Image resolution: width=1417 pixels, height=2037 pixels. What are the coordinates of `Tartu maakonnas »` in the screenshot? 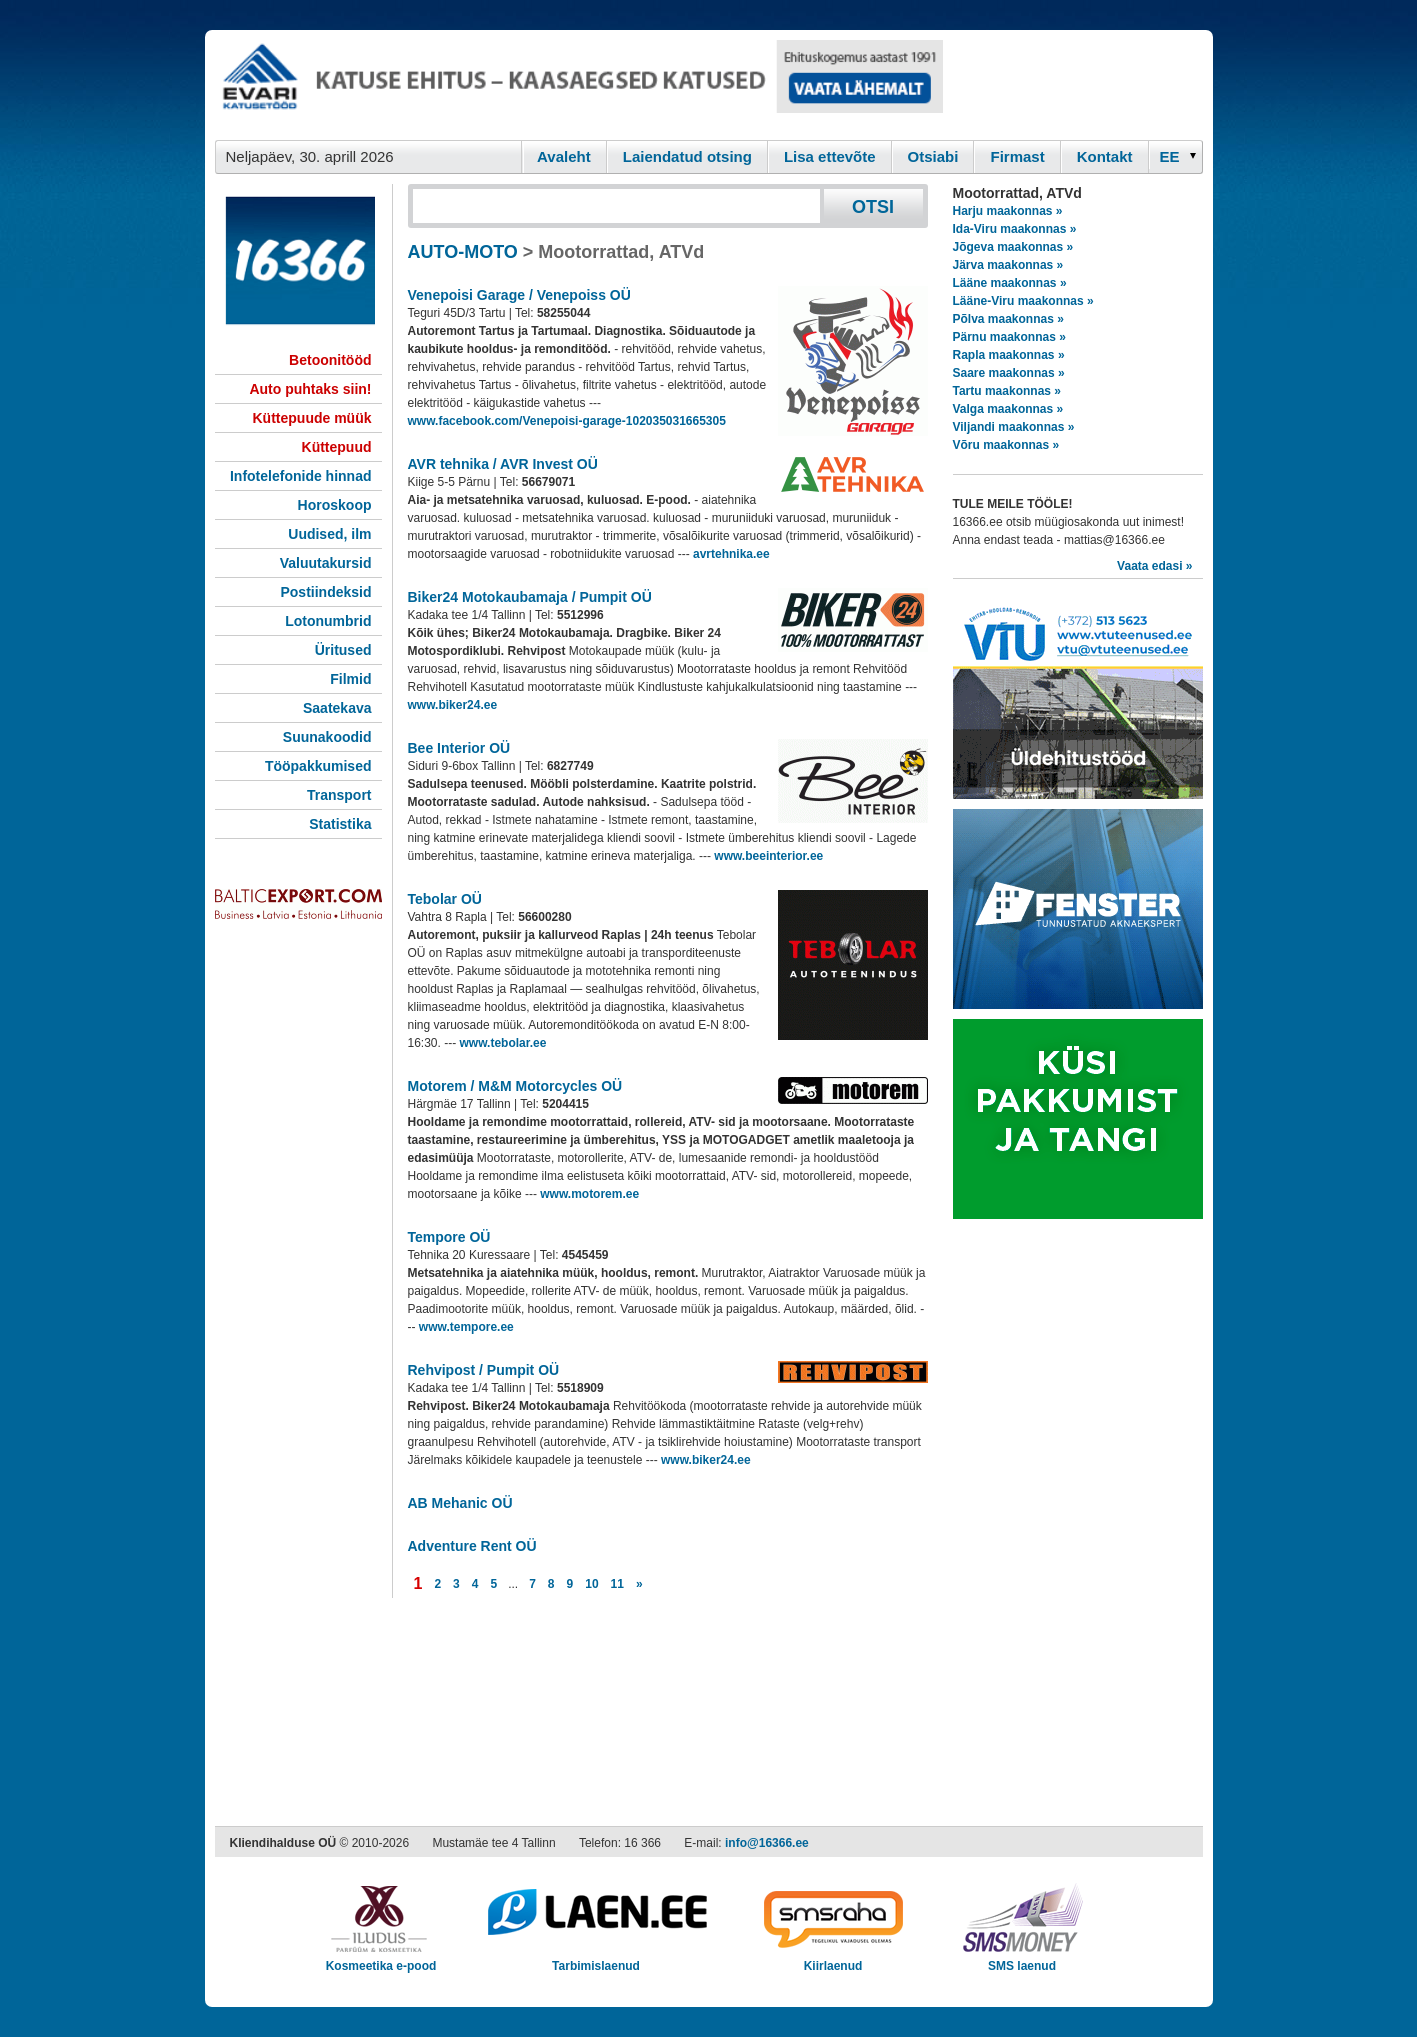 It's located at (1007, 391).